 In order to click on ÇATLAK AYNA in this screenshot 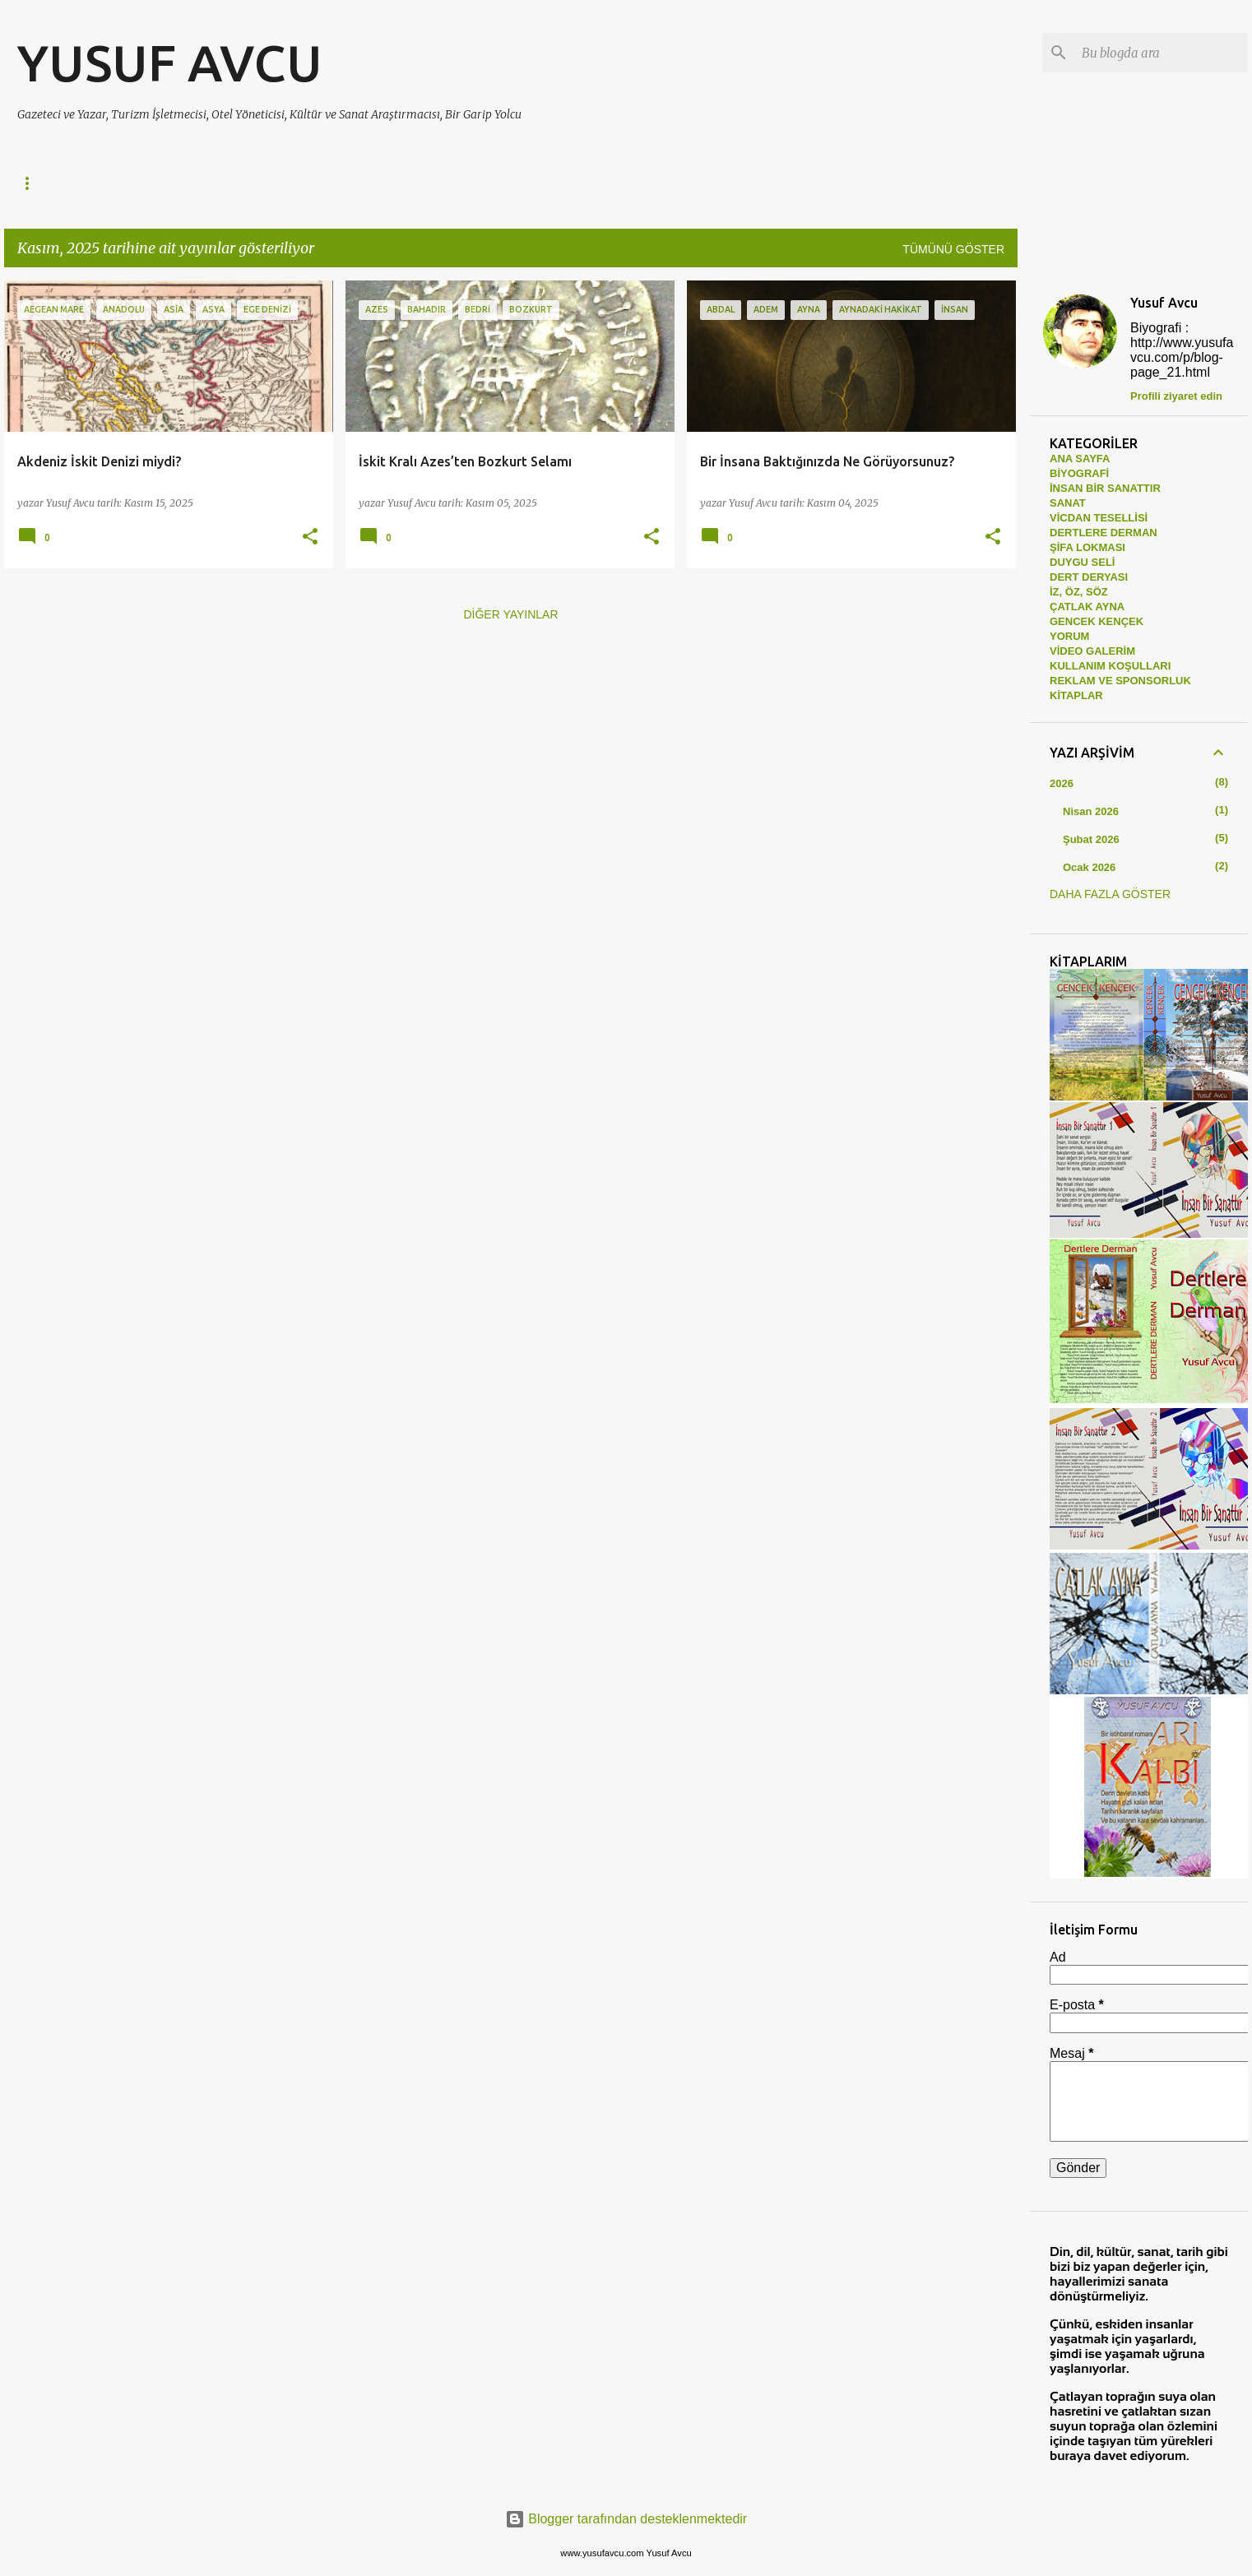, I will do `click(778, 183)`.